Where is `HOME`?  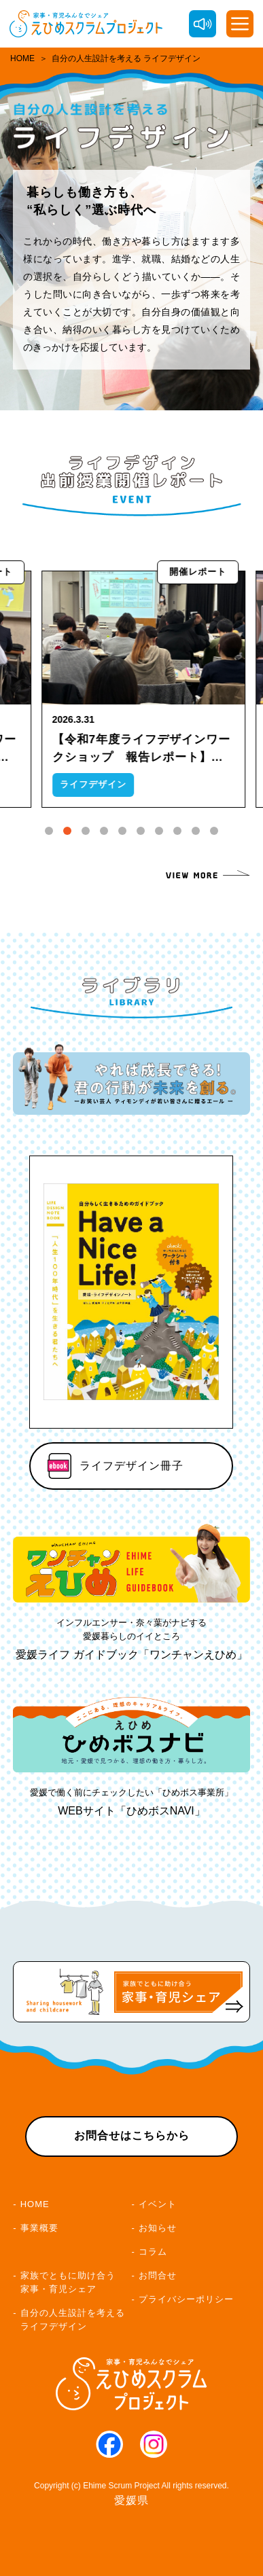
HOME is located at coordinates (22, 58).